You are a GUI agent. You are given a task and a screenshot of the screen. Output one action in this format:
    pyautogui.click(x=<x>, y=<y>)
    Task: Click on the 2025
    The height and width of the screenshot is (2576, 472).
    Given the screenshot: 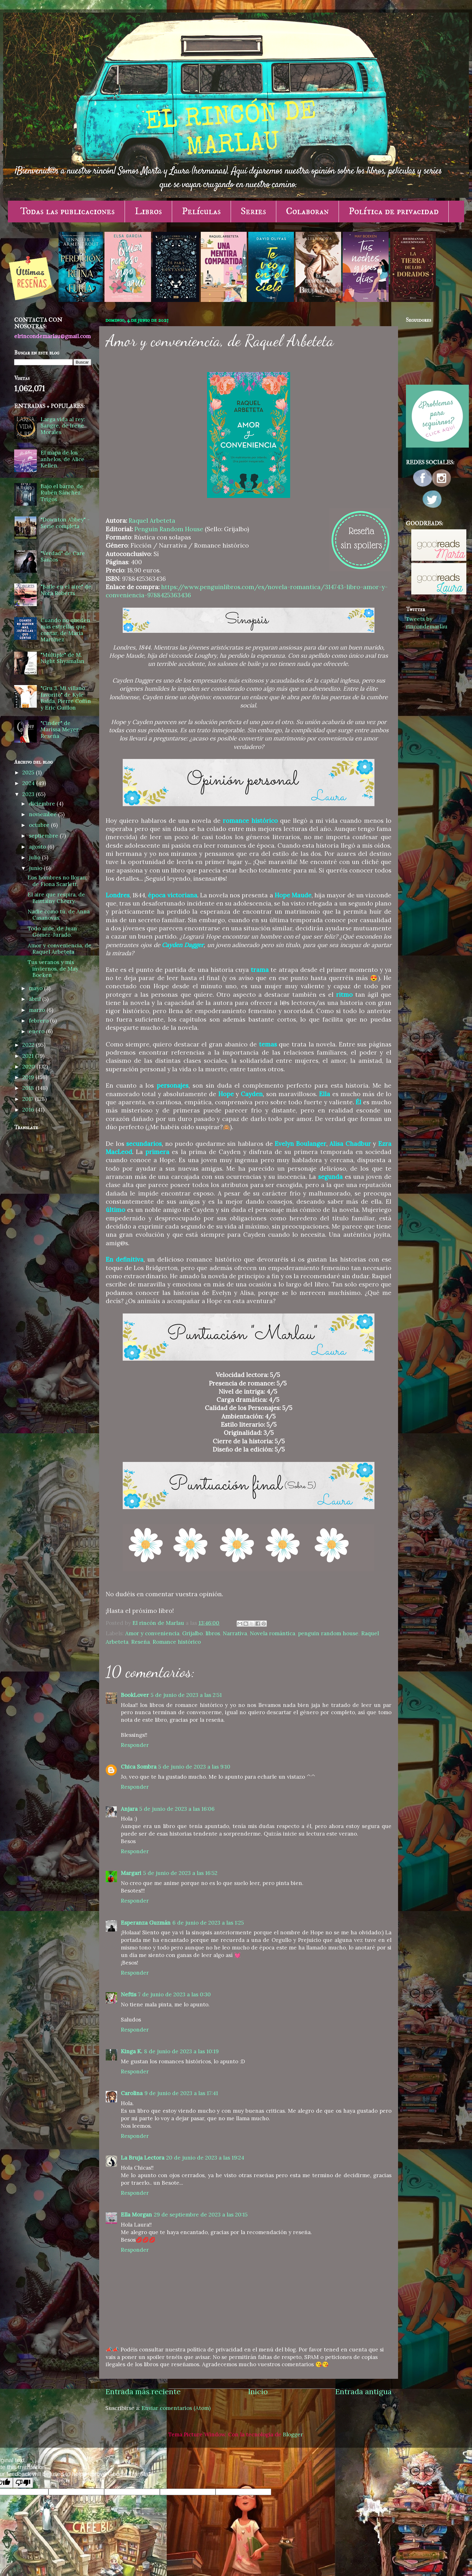 What is the action you would take?
    pyautogui.click(x=29, y=772)
    